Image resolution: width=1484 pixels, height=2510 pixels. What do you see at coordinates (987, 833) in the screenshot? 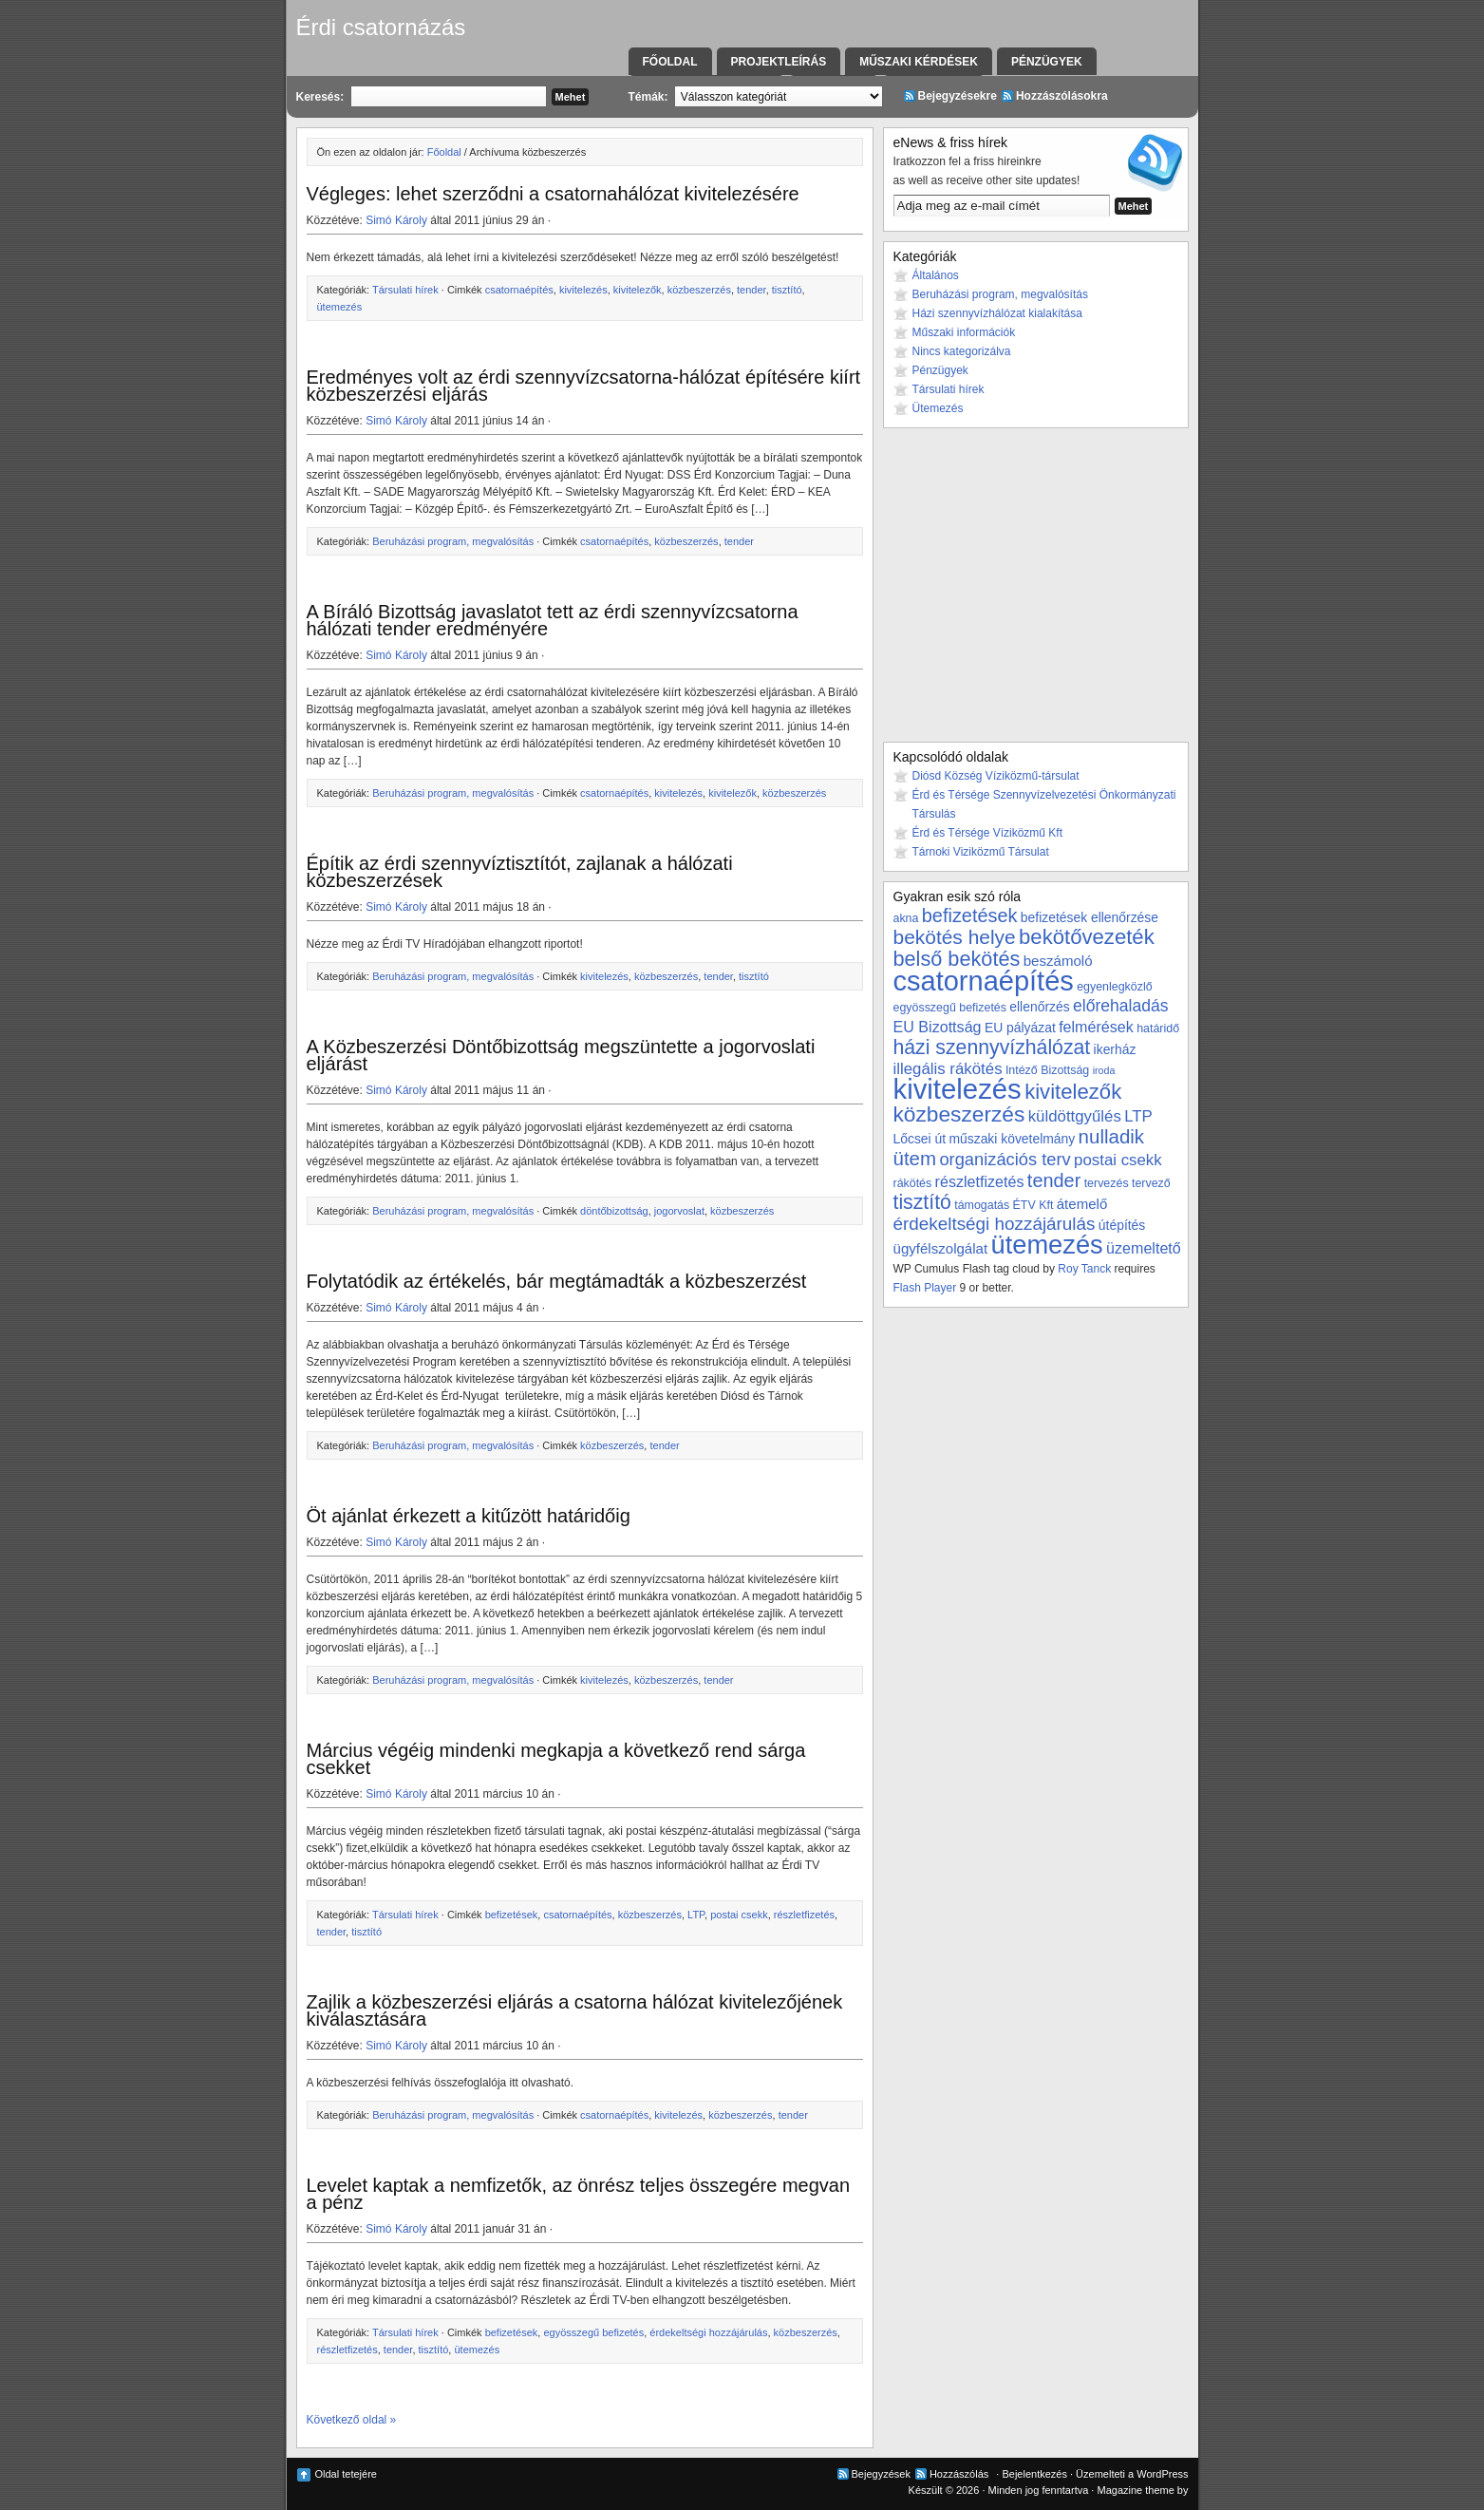
I see `Érd és Térsége Víziközmű Kft` at bounding box center [987, 833].